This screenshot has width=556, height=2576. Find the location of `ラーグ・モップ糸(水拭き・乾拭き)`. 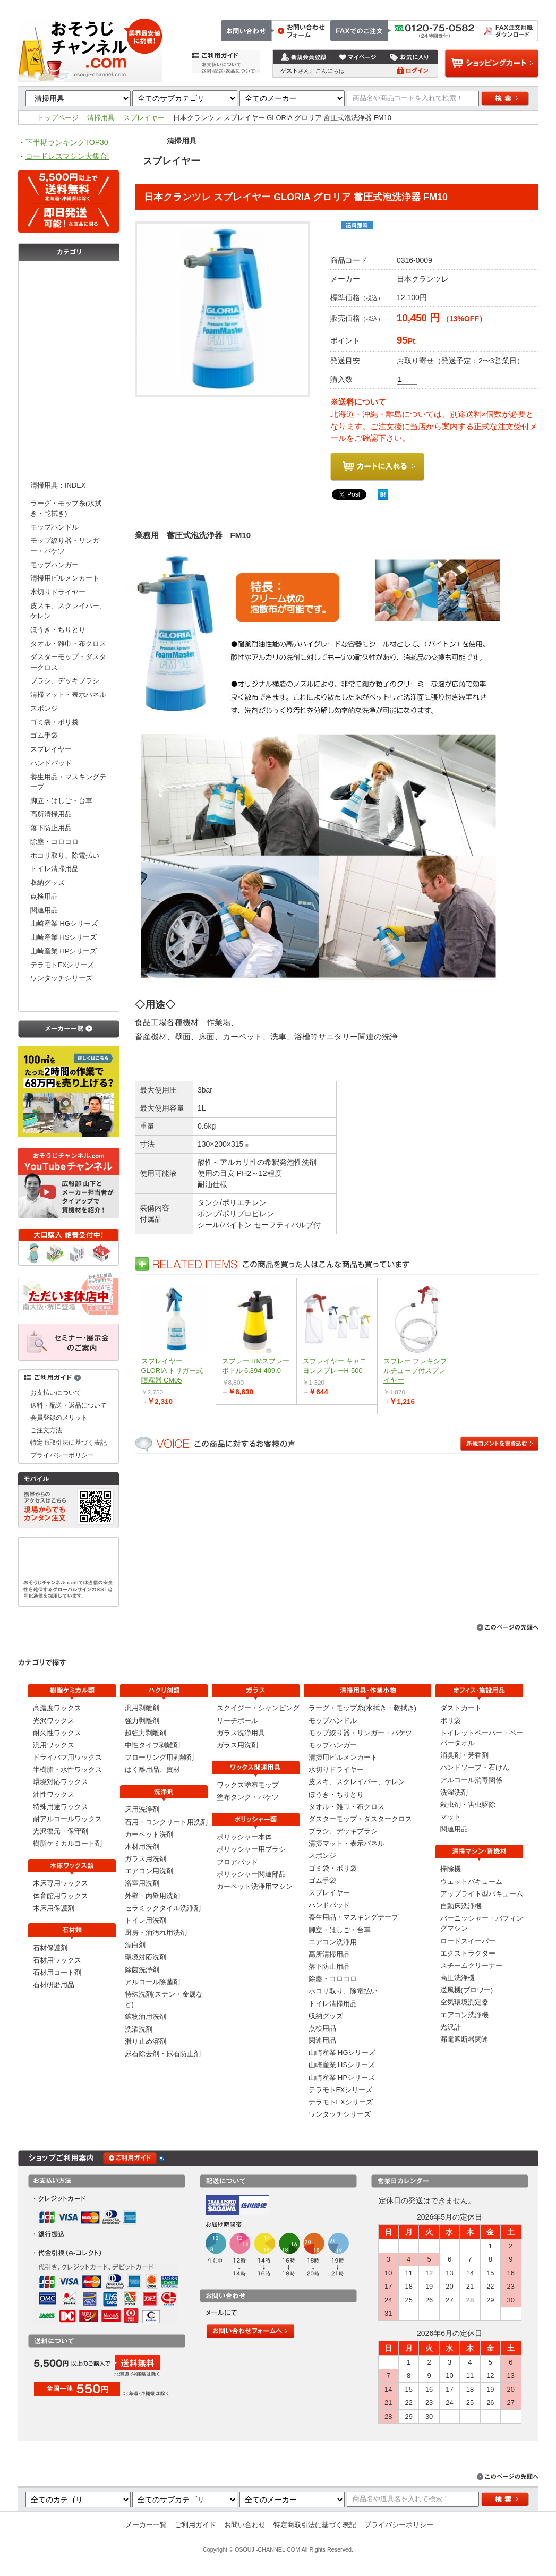

ラーグ・モップ糸(水拭き・乾拭き) is located at coordinates (65, 508).